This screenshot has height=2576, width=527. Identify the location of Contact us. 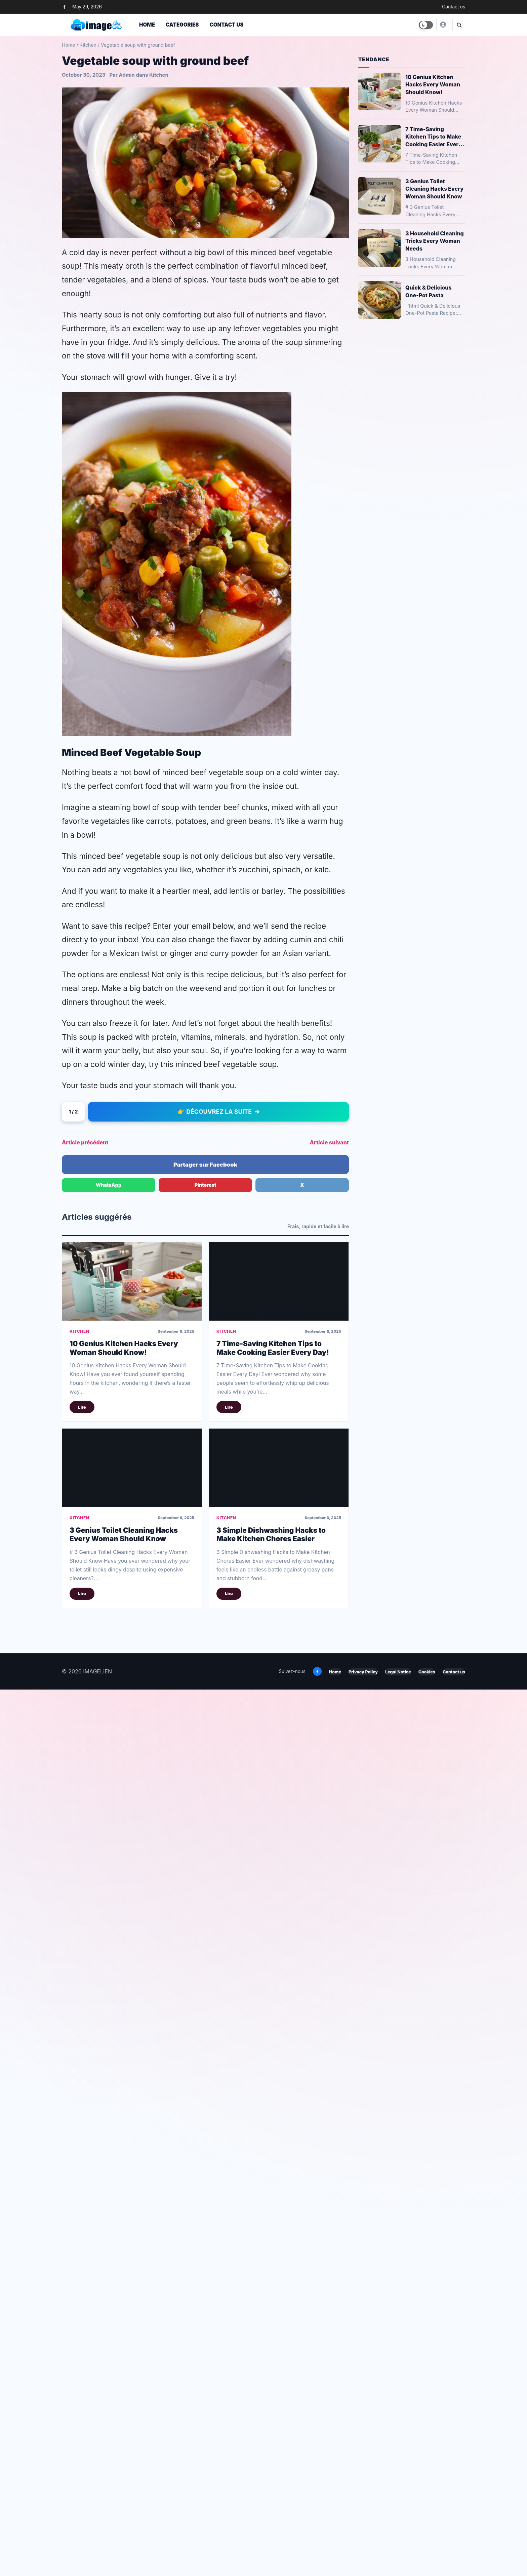
(453, 6).